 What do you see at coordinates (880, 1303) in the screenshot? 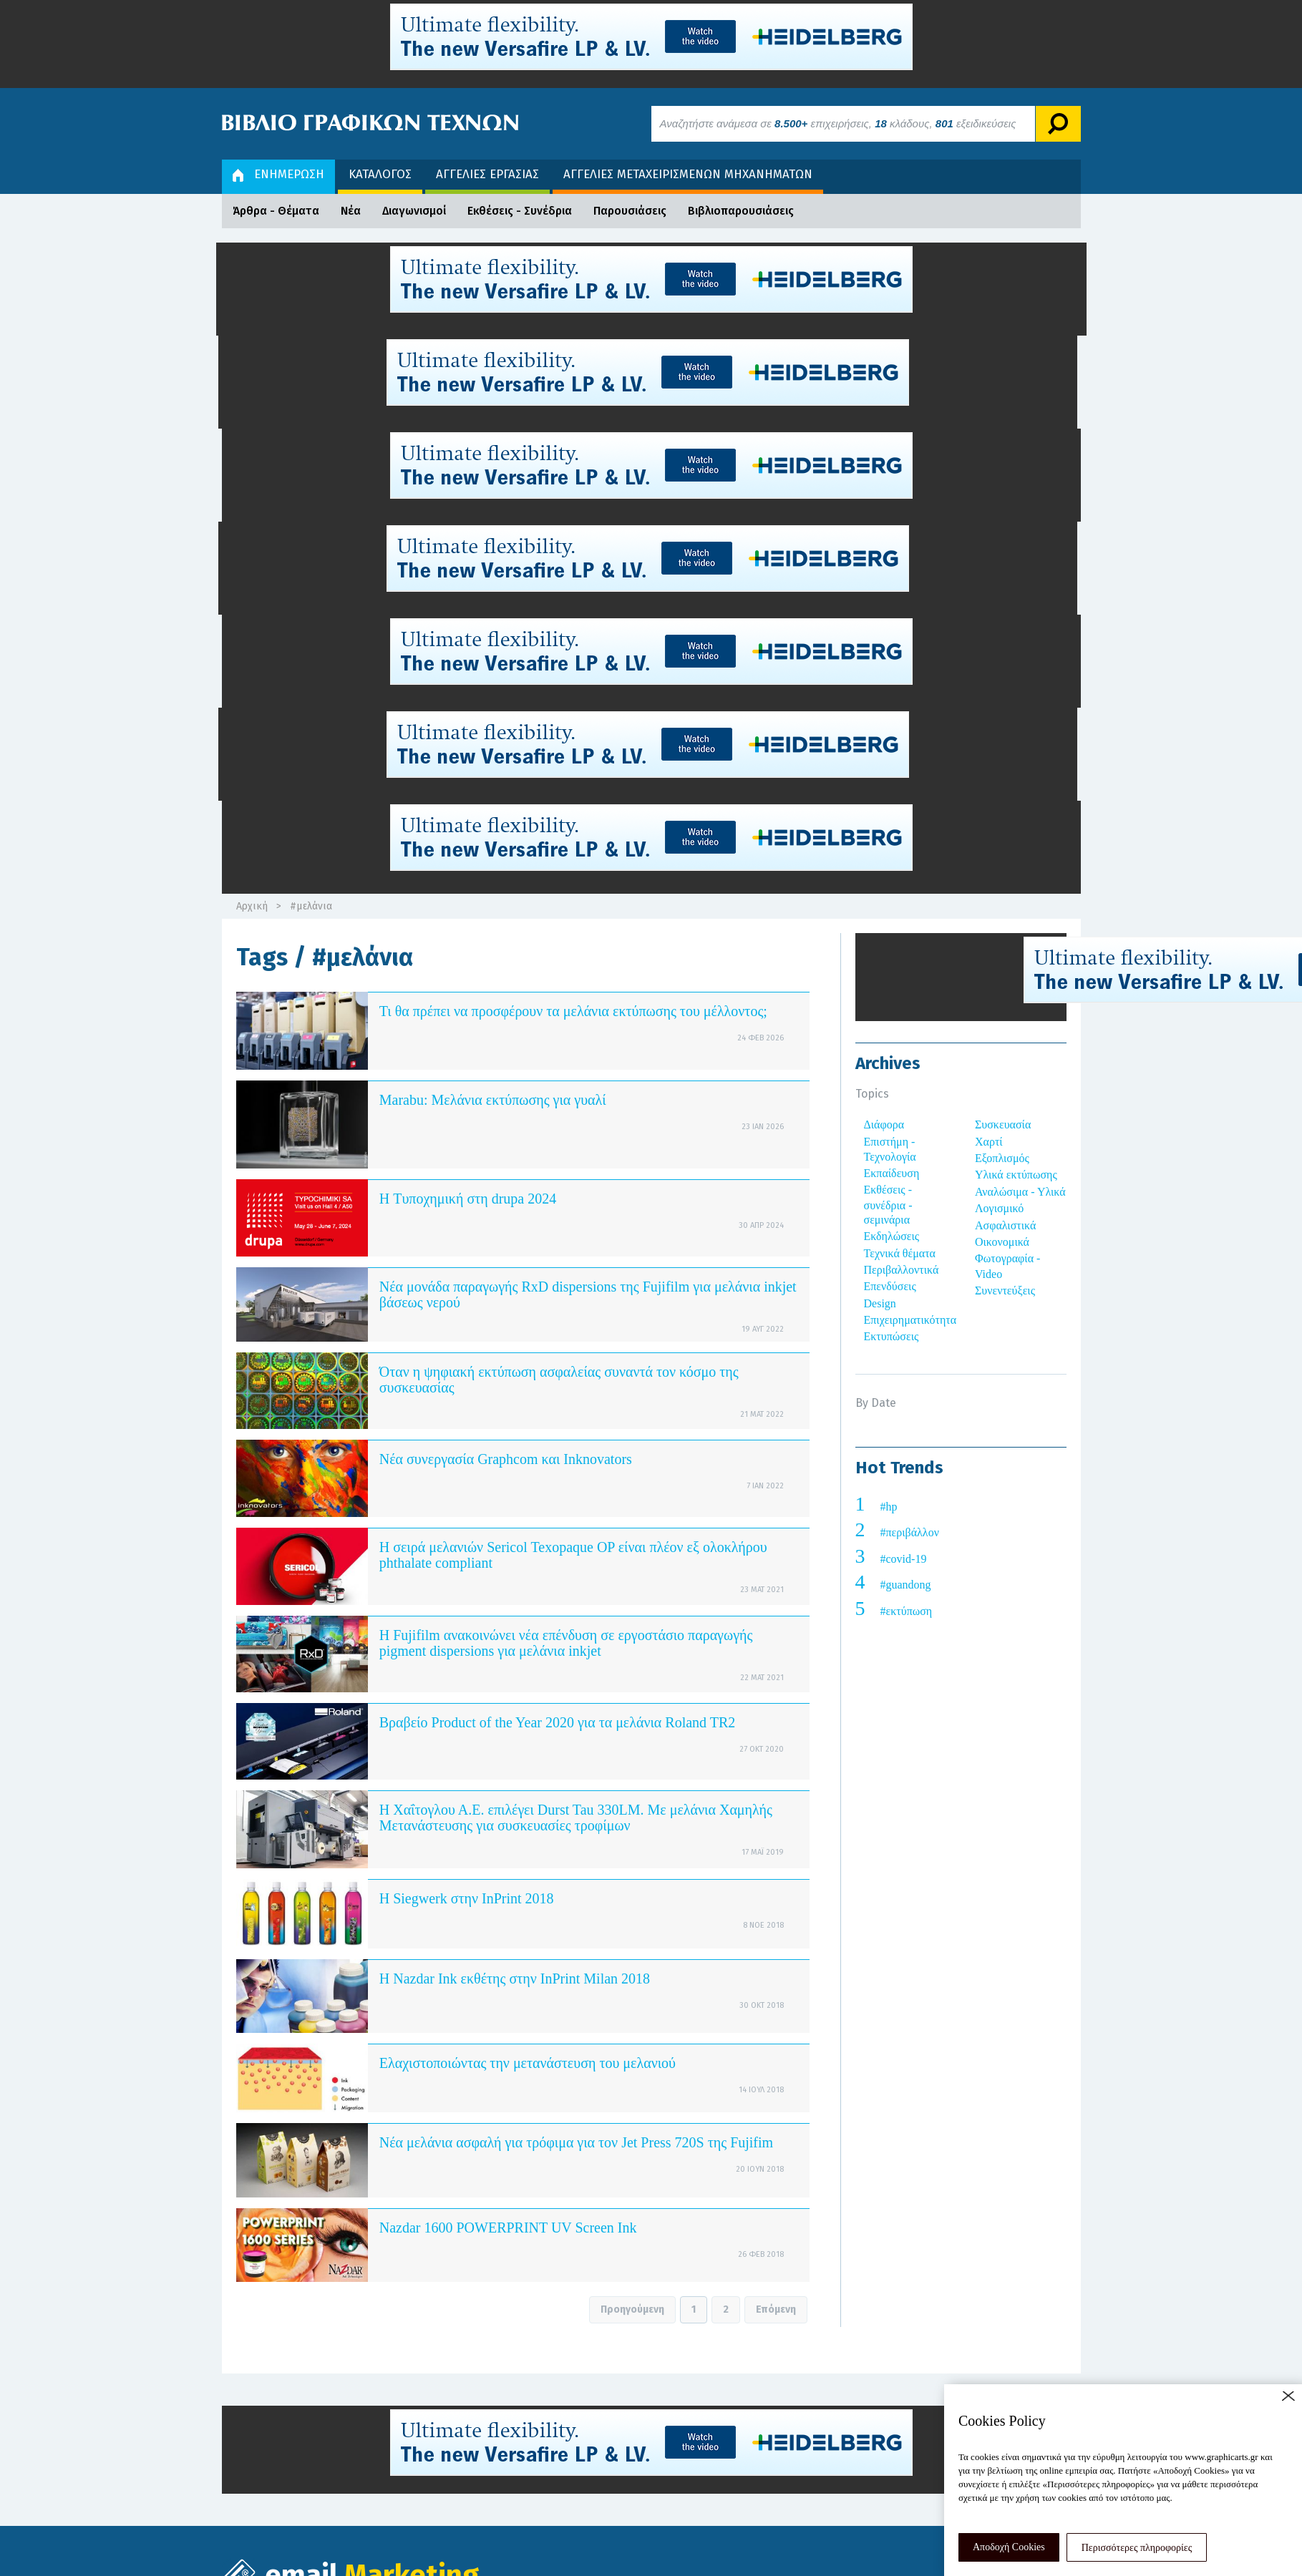
I see `Design` at bounding box center [880, 1303].